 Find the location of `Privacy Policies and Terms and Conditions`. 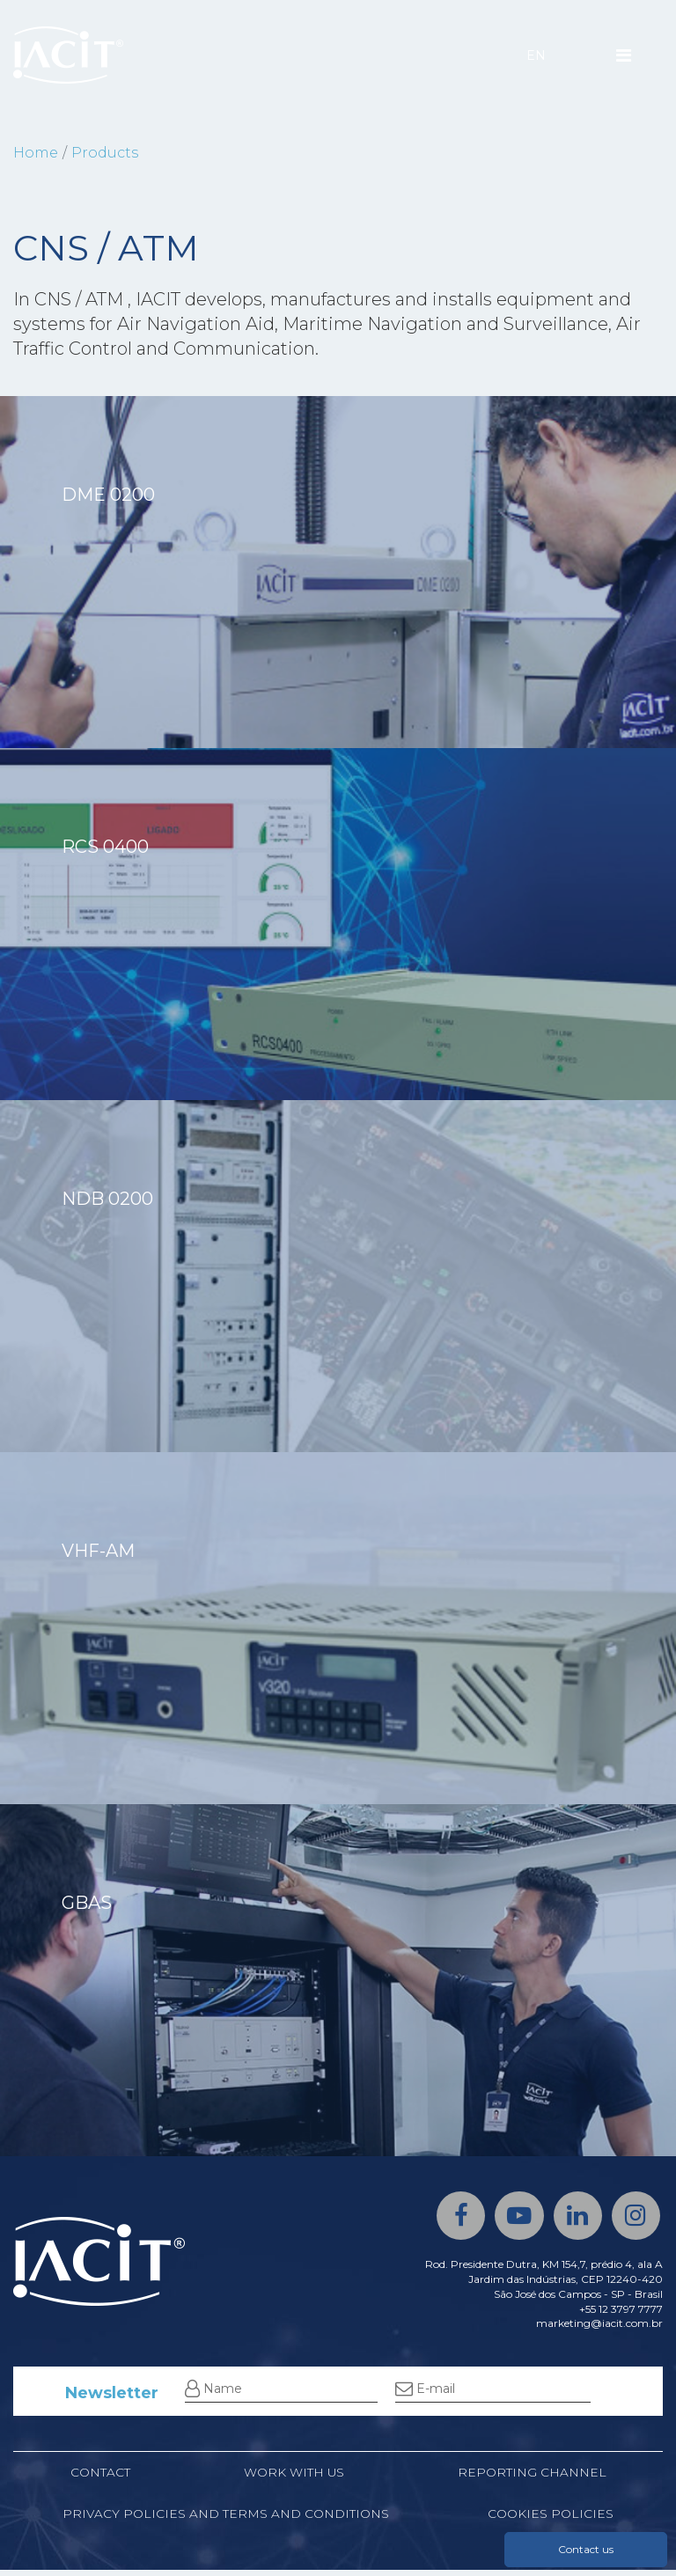

Privacy Policies and Terms and Conditions is located at coordinates (226, 2520).